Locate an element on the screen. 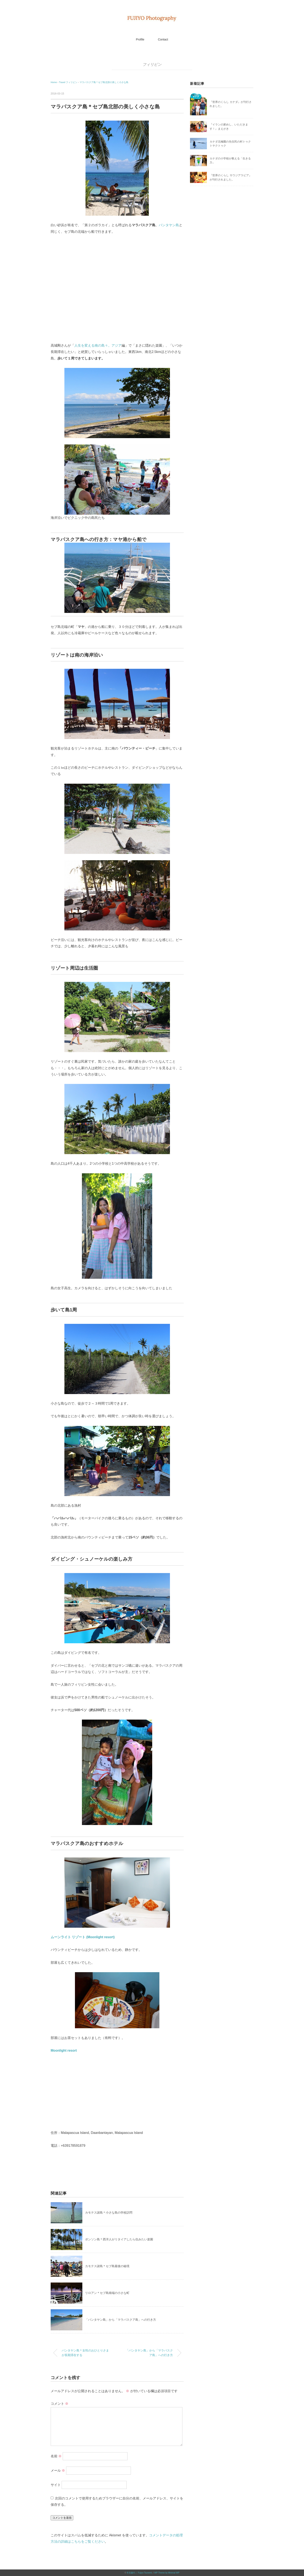 The height and width of the screenshot is (2576, 304). Contact is located at coordinates (163, 39).